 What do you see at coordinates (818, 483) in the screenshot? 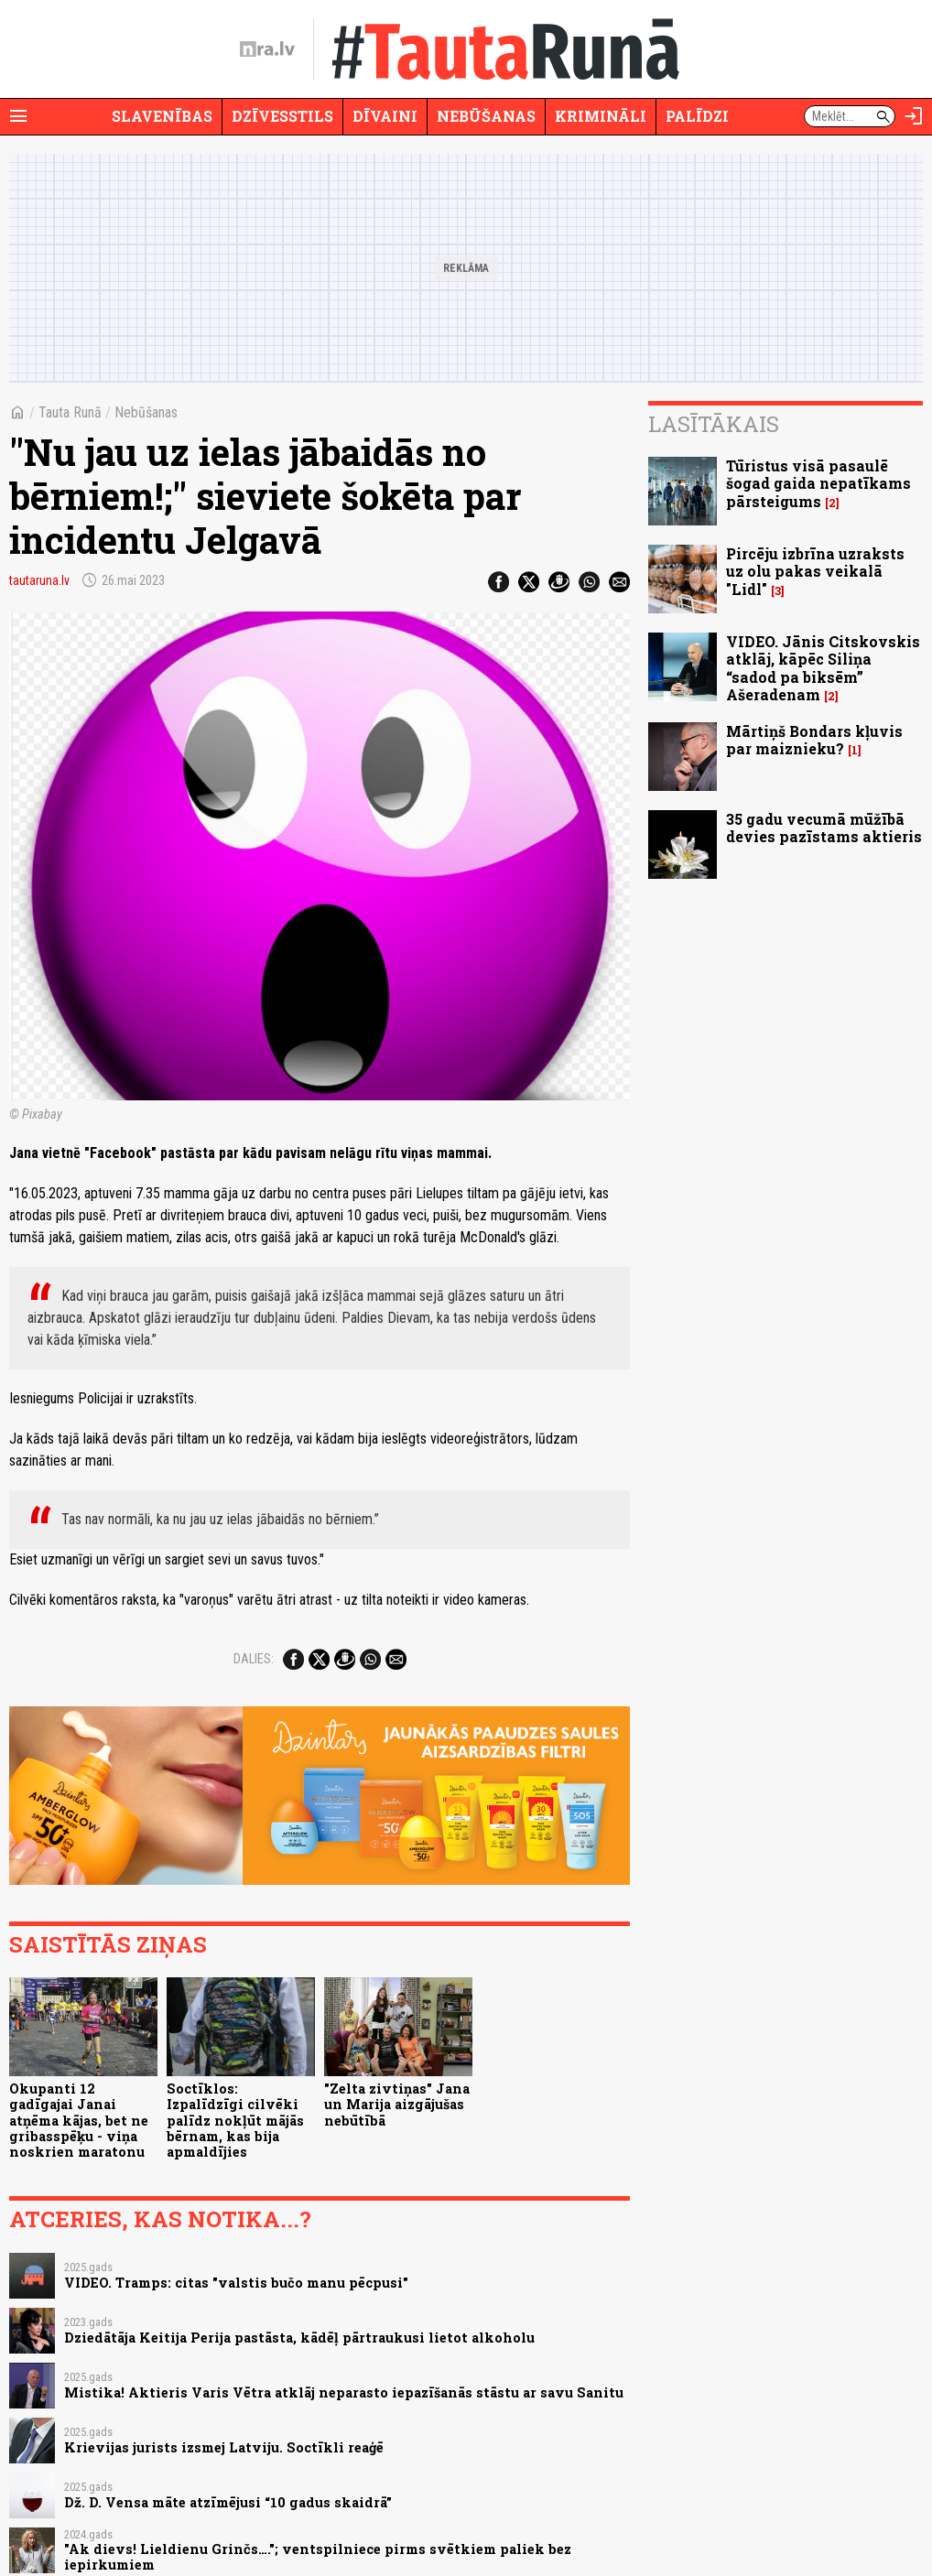
I see `Tūristus visā pasaulē šogad gaida nepatīkams pārsteigums` at bounding box center [818, 483].